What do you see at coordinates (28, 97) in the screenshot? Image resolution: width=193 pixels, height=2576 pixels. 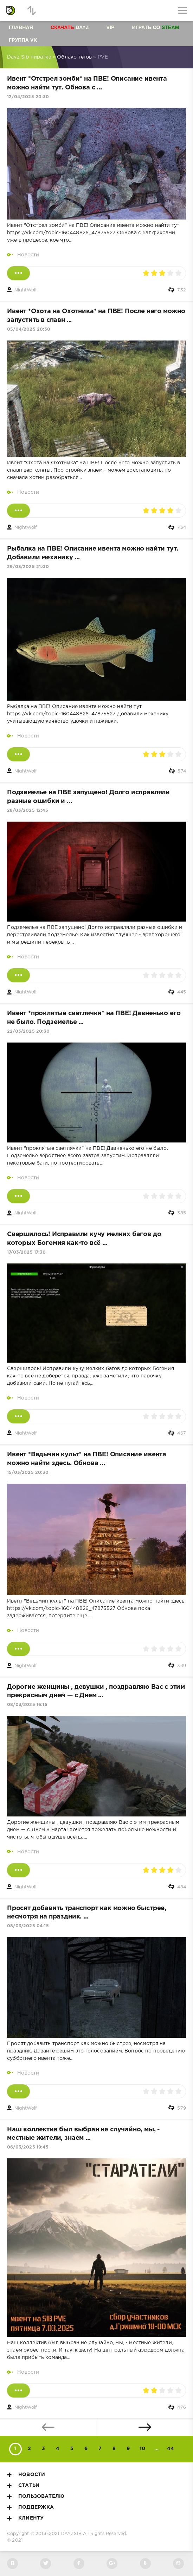 I see `12/04/2025 20:30` at bounding box center [28, 97].